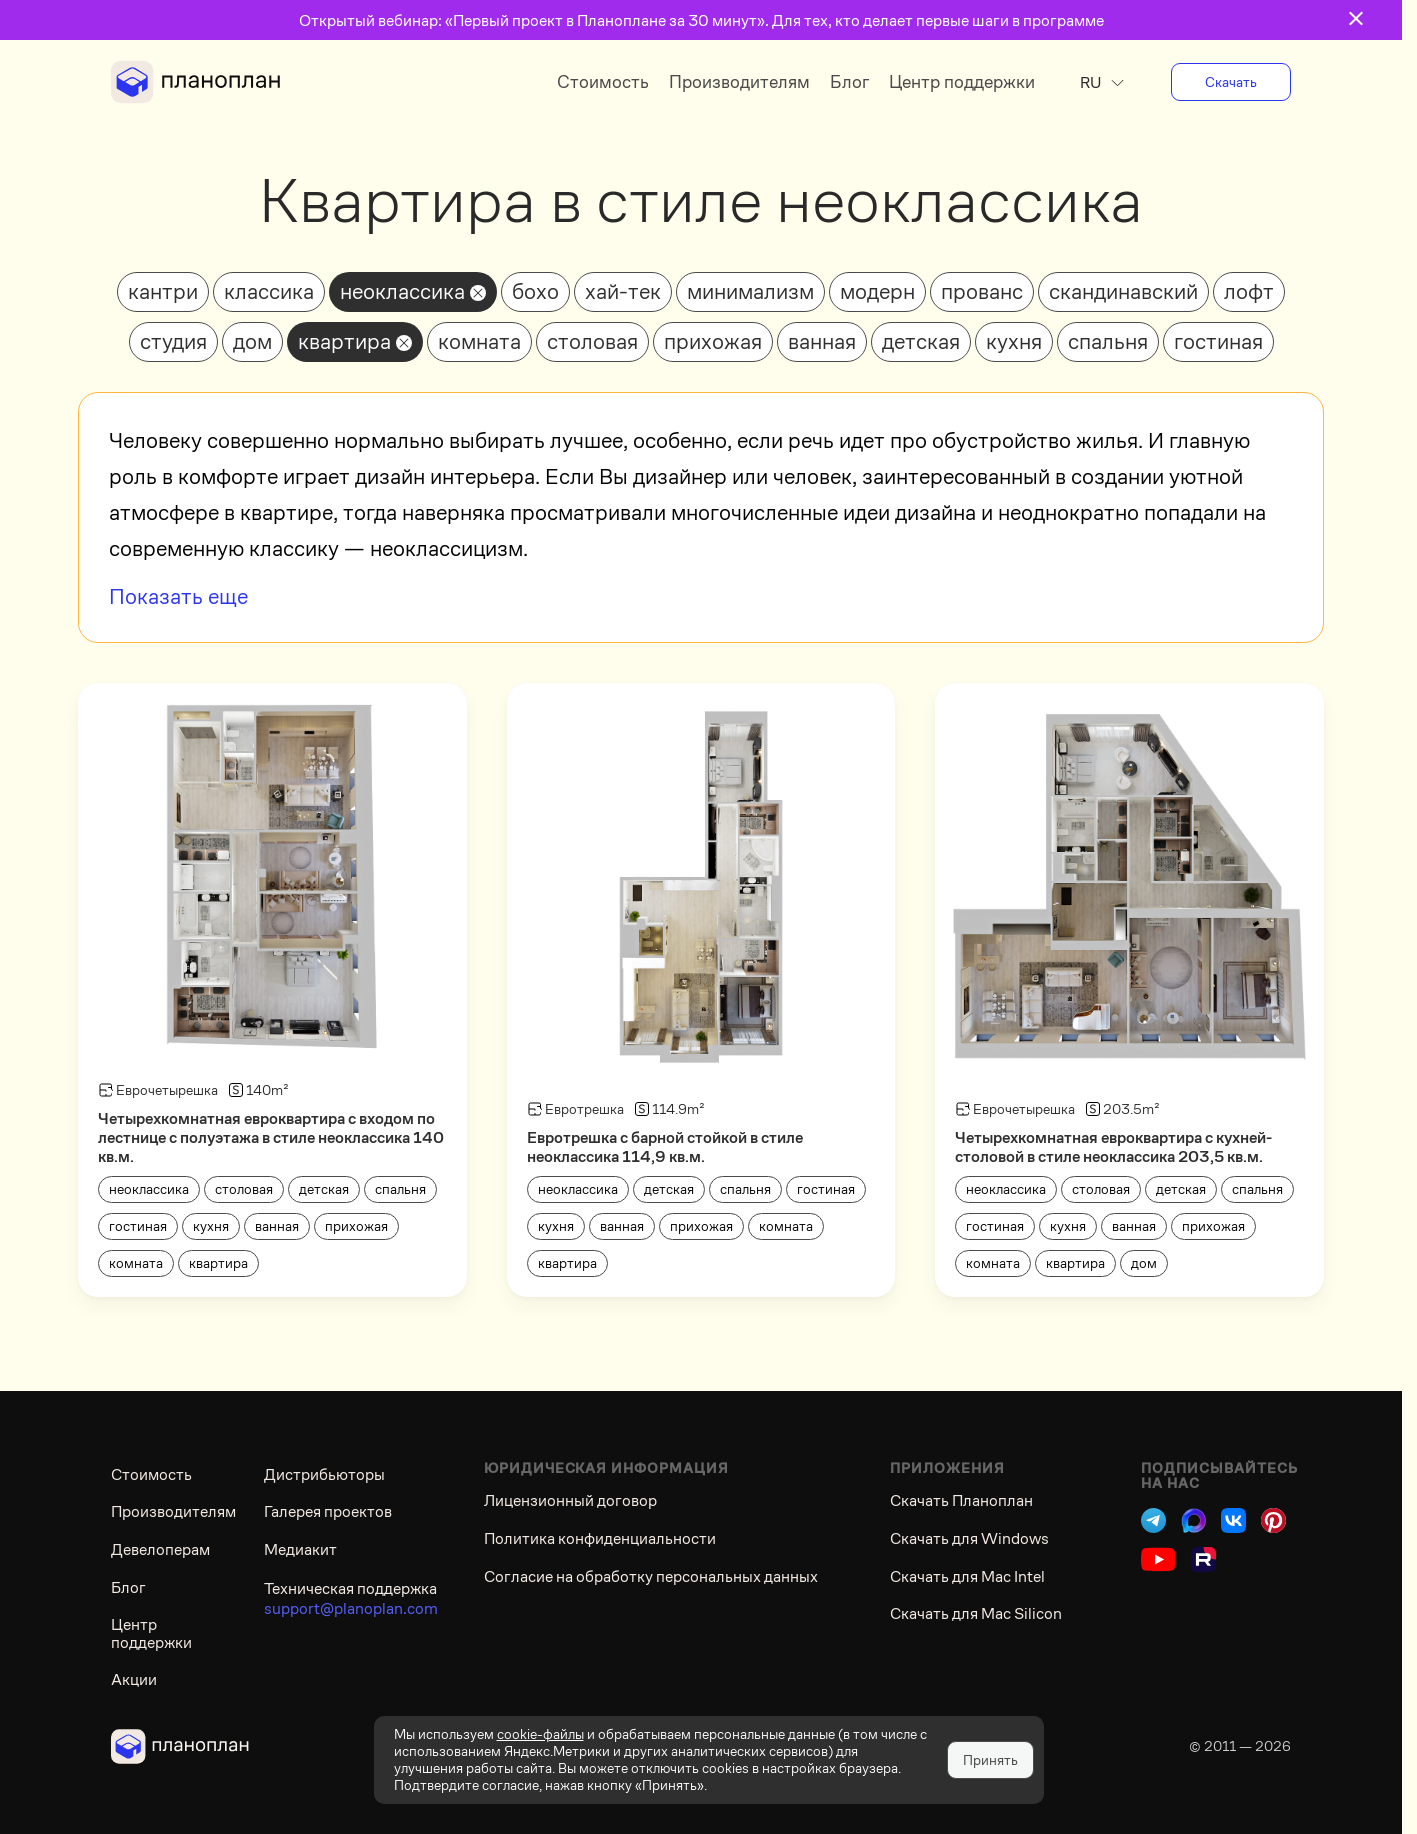  I want to click on Показать еще, so click(178, 596).